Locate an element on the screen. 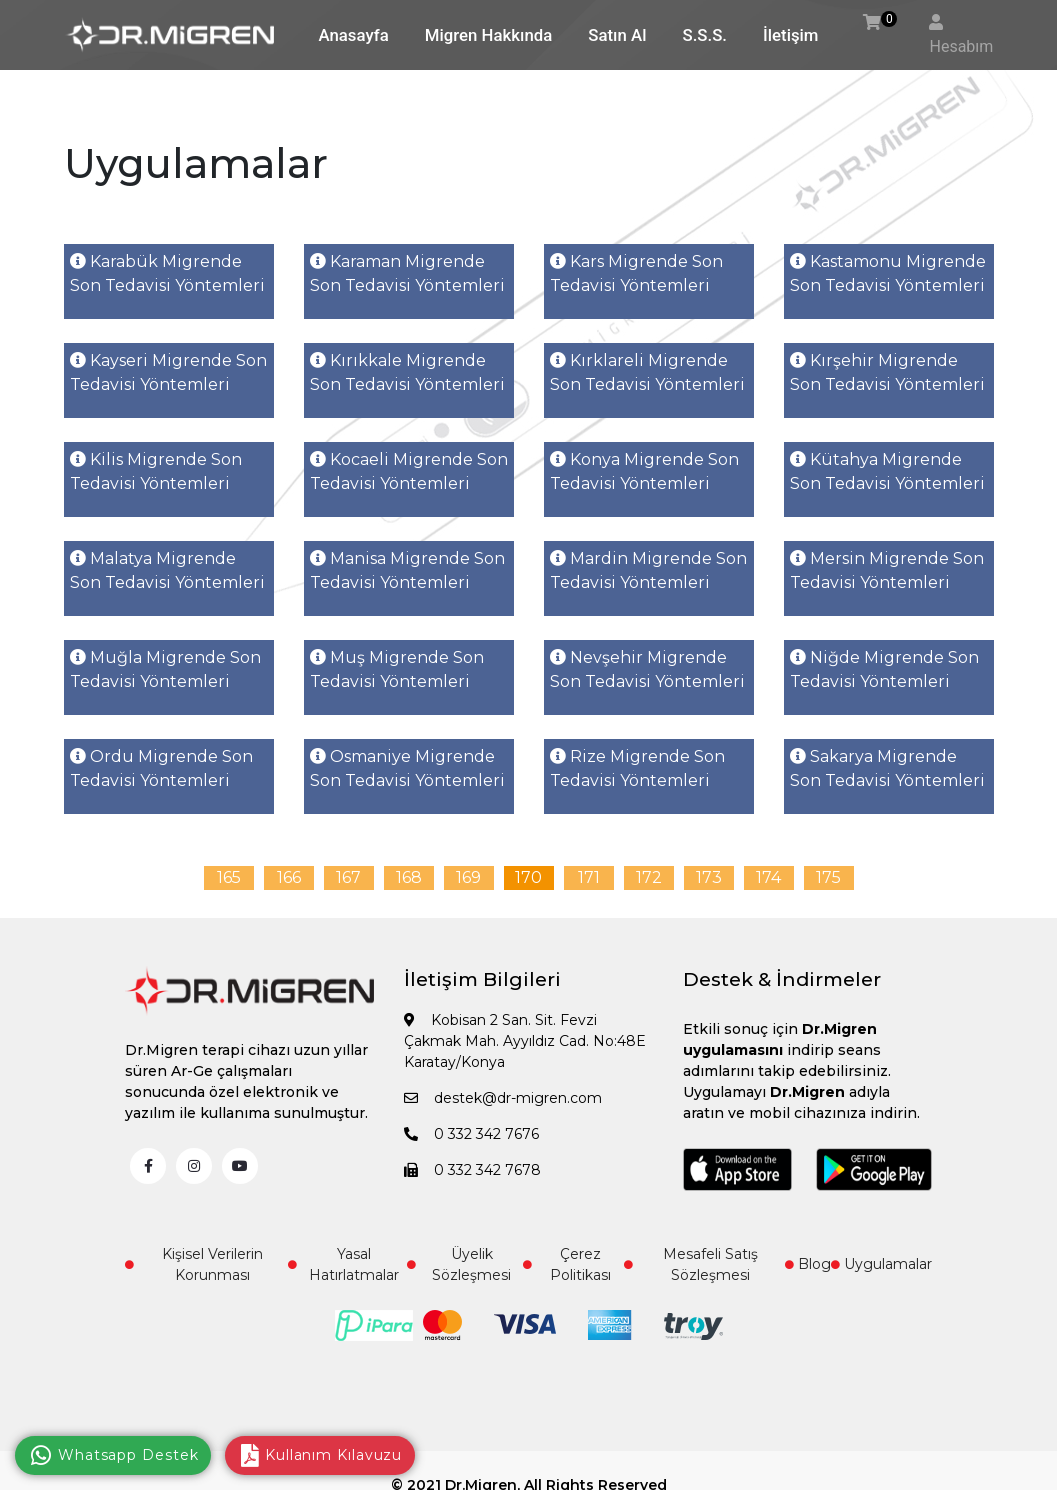 This screenshot has width=1057, height=1490. Çerez Politikası is located at coordinates (566, 1264).